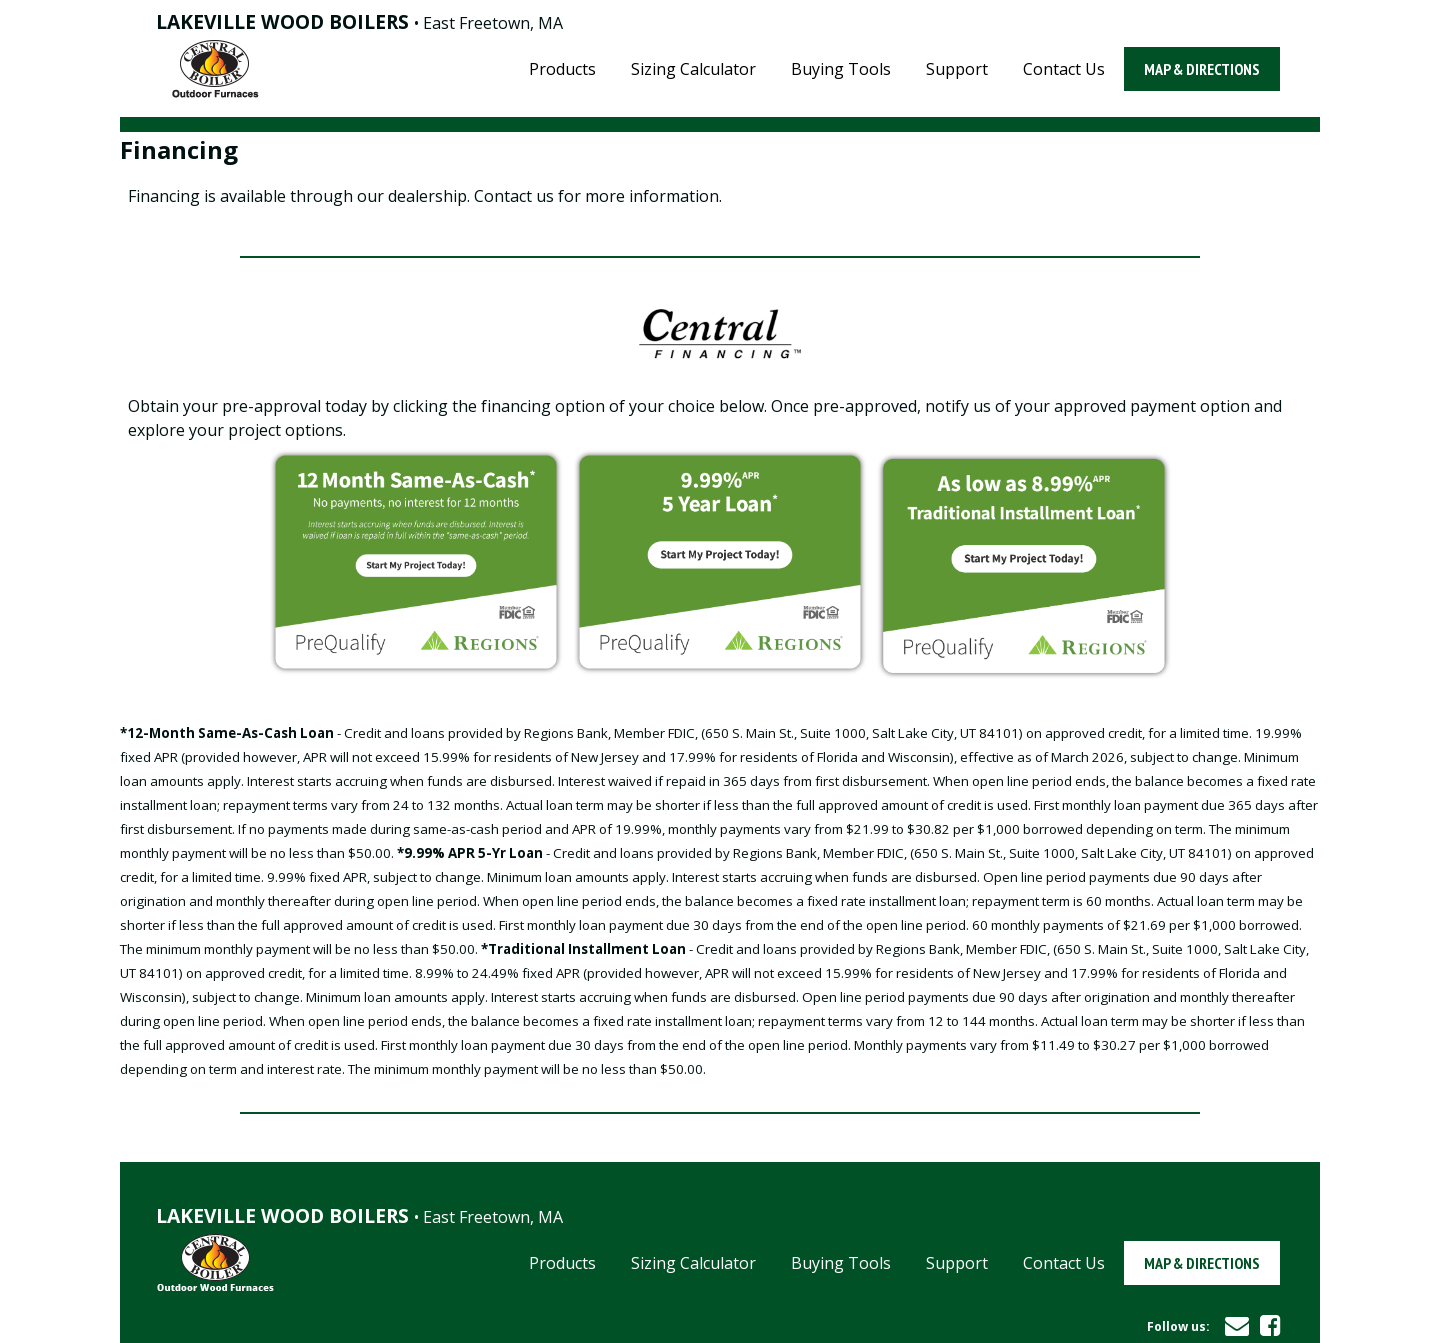 The width and height of the screenshot is (1440, 1343). Describe the element at coordinates (693, 69) in the screenshot. I see `Sizing Calculator` at that location.